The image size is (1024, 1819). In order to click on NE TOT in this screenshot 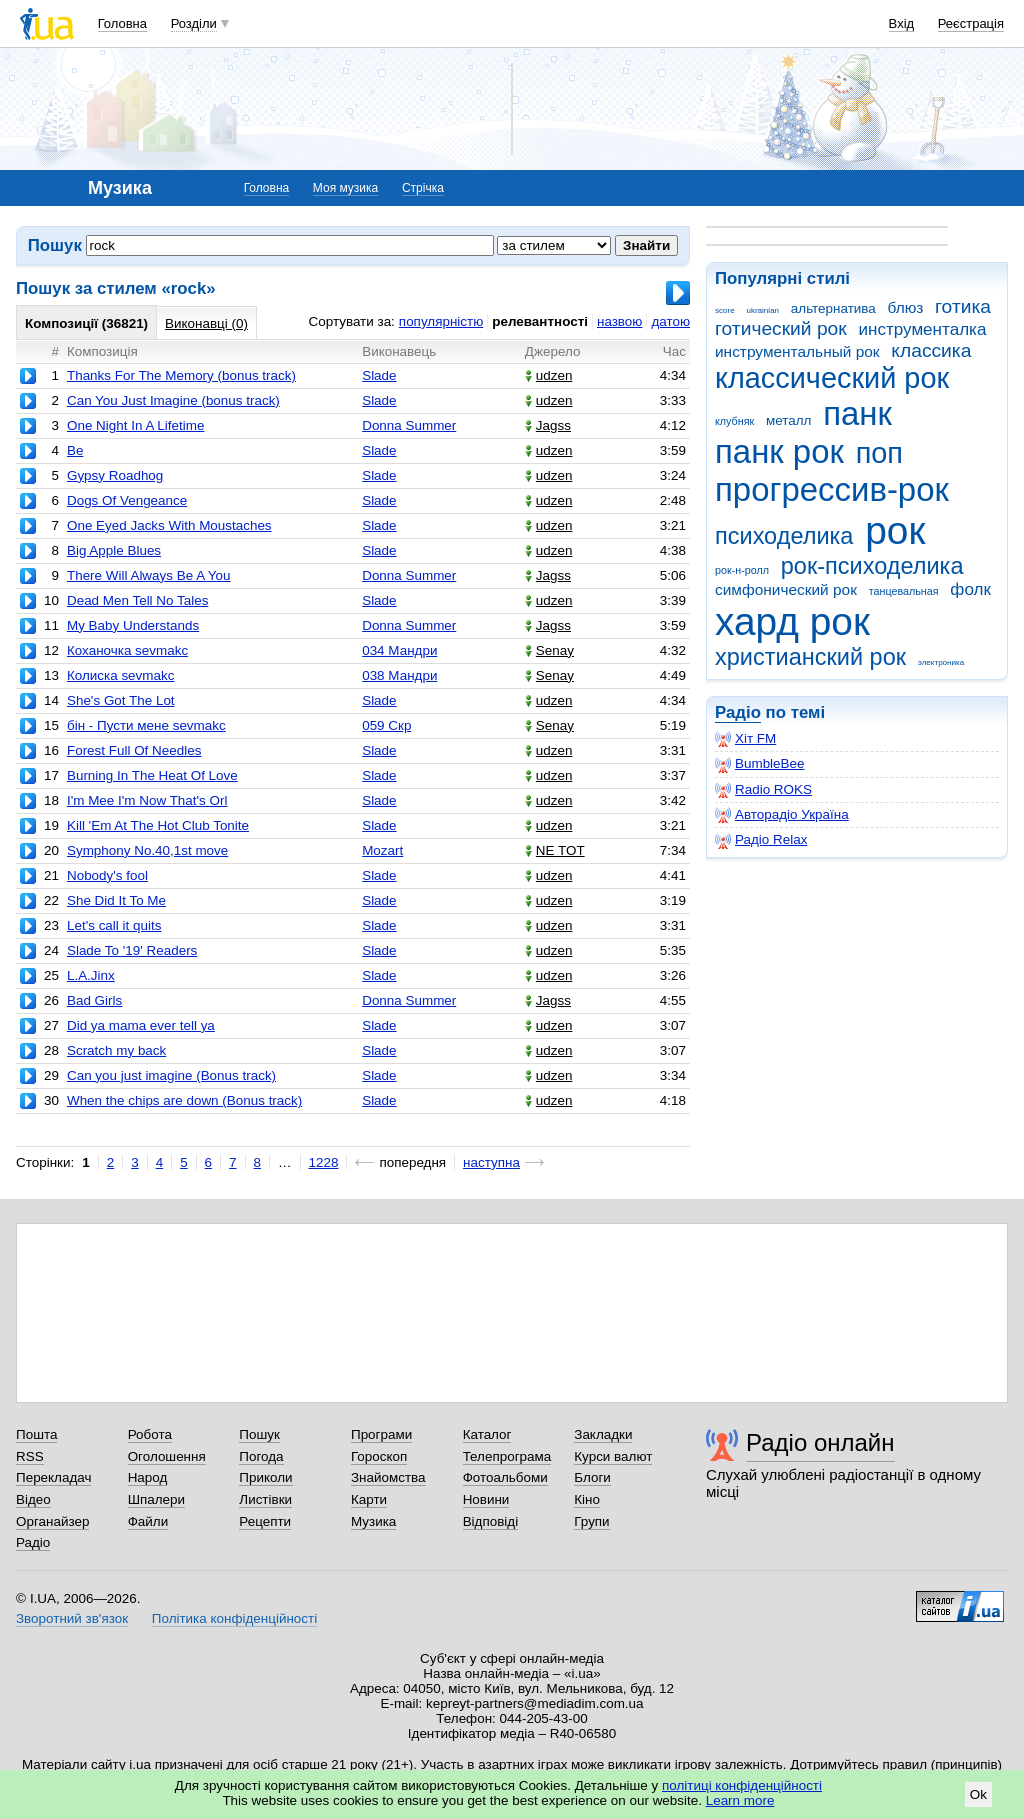, I will do `click(555, 850)`.